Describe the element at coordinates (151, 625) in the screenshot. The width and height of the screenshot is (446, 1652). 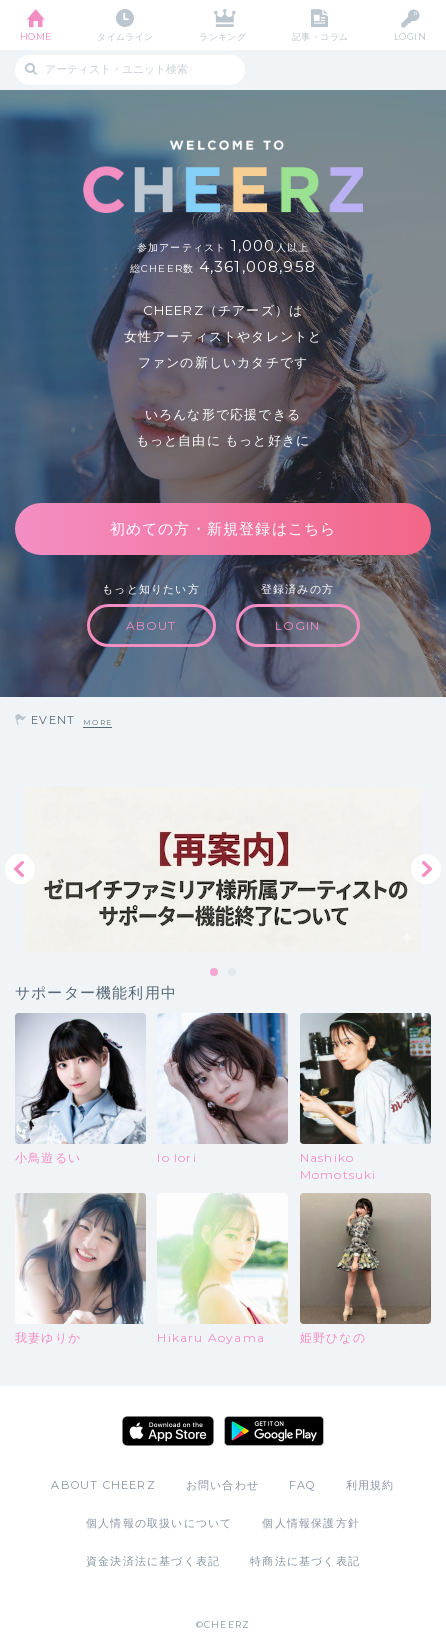
I see `ABOUT` at that location.